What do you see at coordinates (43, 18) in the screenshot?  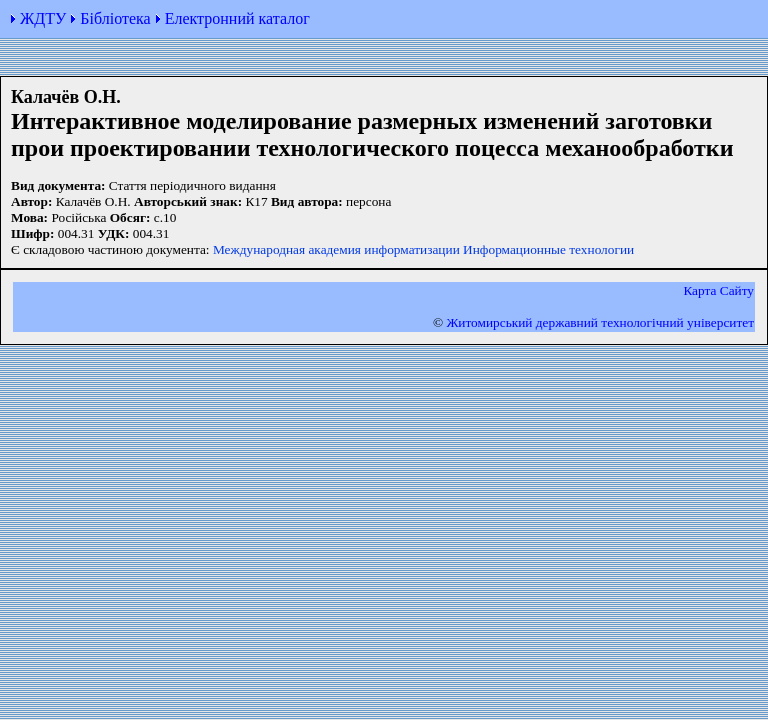 I see `ЖДТУ` at bounding box center [43, 18].